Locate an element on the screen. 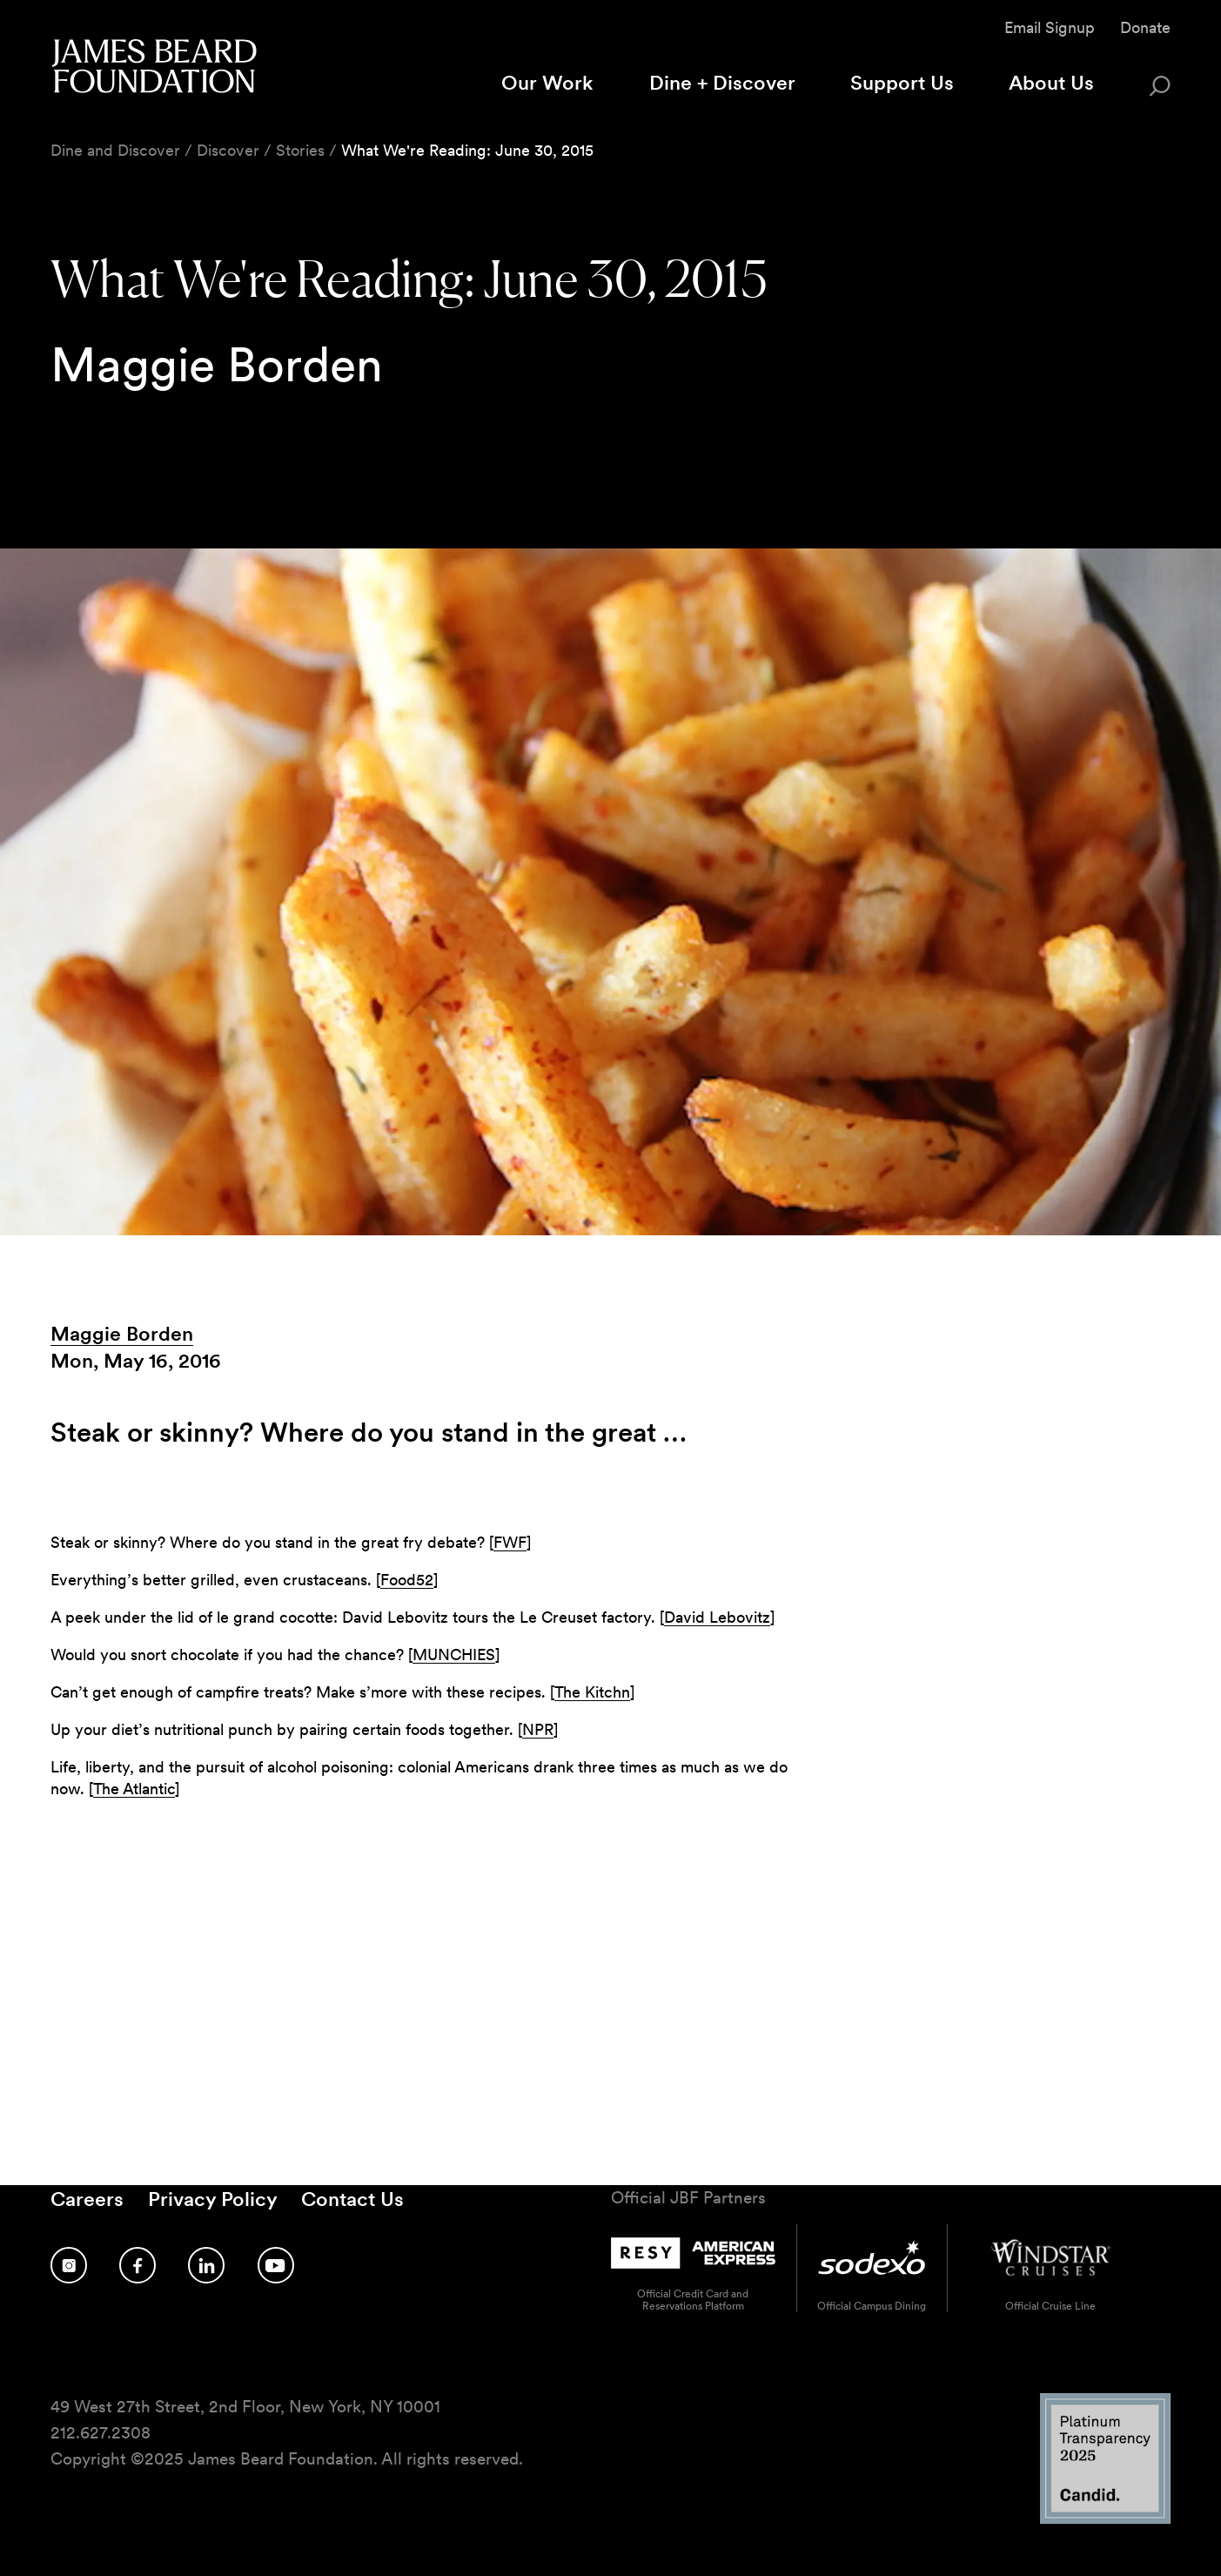 The image size is (1221, 2576). [Follow us on LinkedIn] is located at coordinates (206, 2265).